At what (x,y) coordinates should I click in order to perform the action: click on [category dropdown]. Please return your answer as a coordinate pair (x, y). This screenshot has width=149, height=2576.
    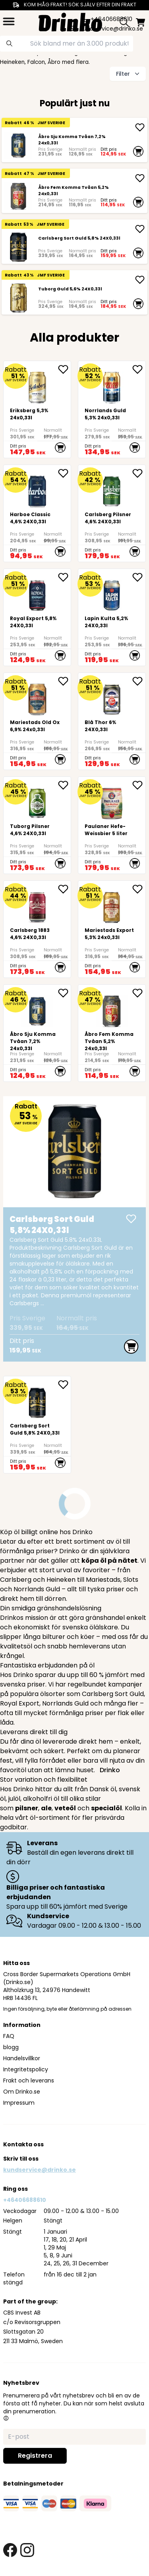
    Looking at the image, I should click on (9, 21).